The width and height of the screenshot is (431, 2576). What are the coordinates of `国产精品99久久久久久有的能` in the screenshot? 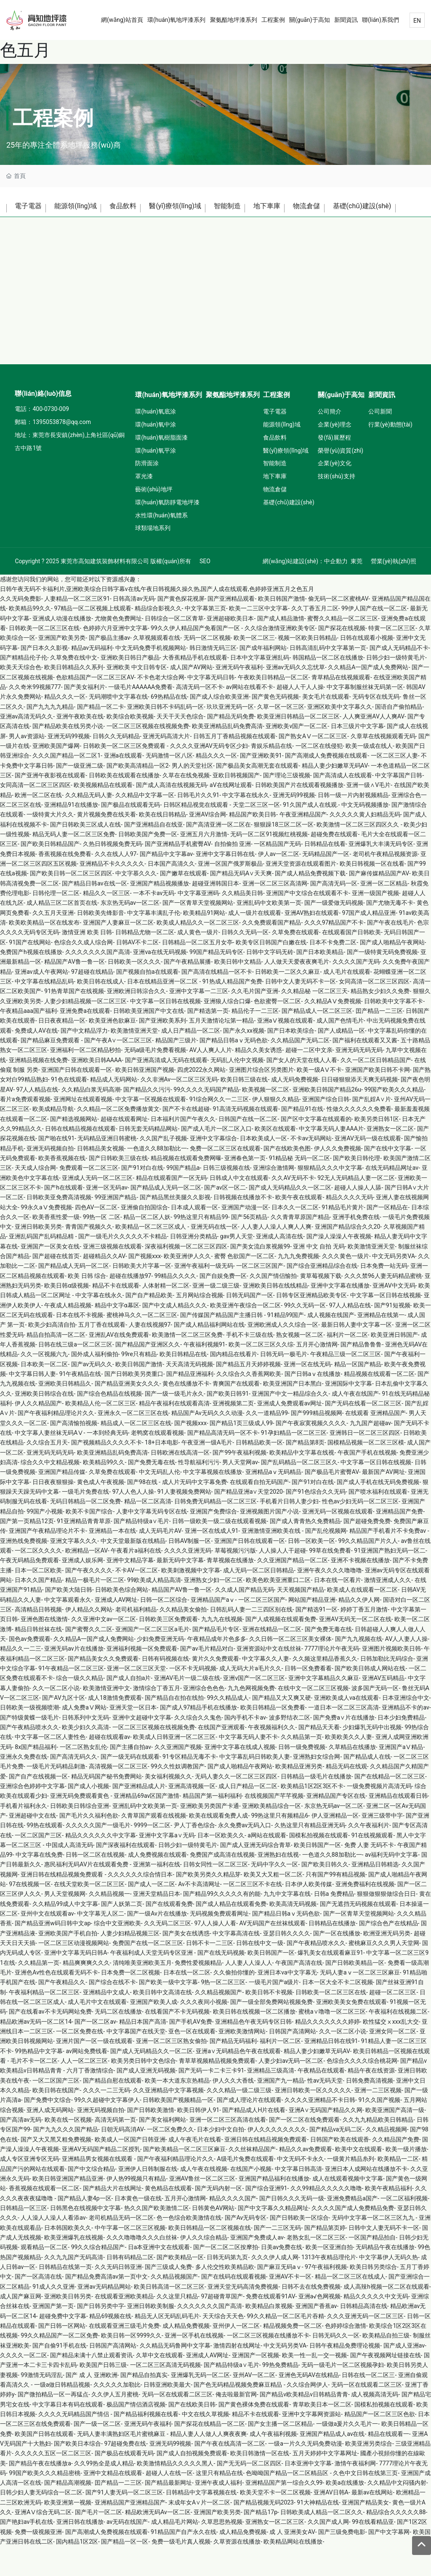 It's located at (222, 1923).